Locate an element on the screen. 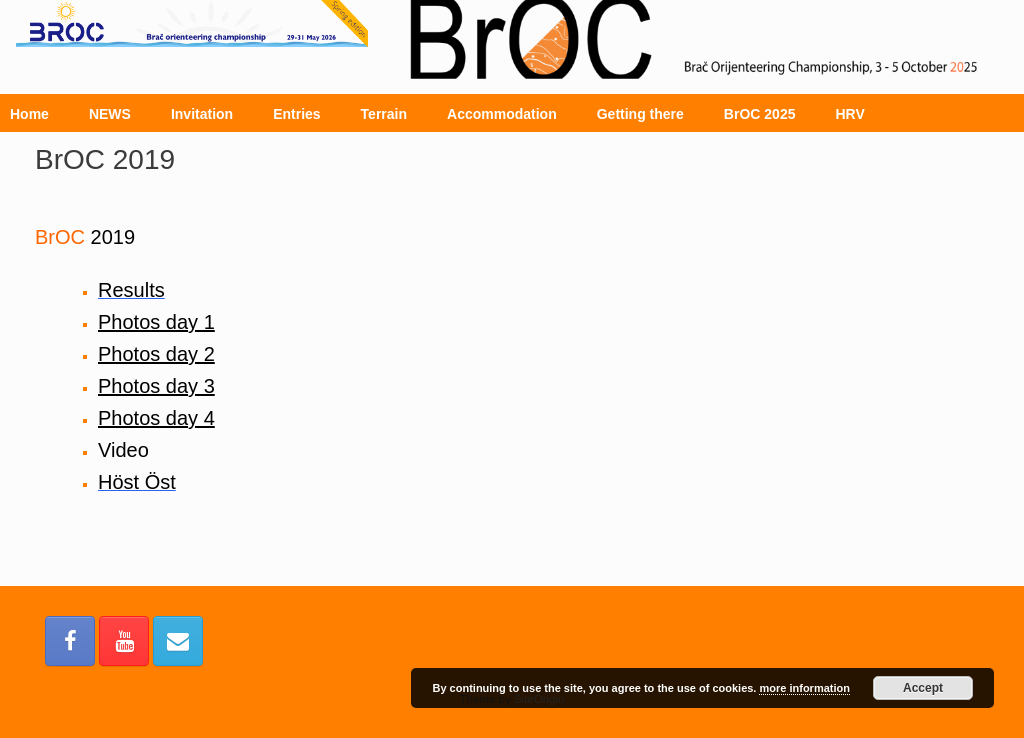 The width and height of the screenshot is (1024, 738). Photos day 4 is located at coordinates (156, 418).